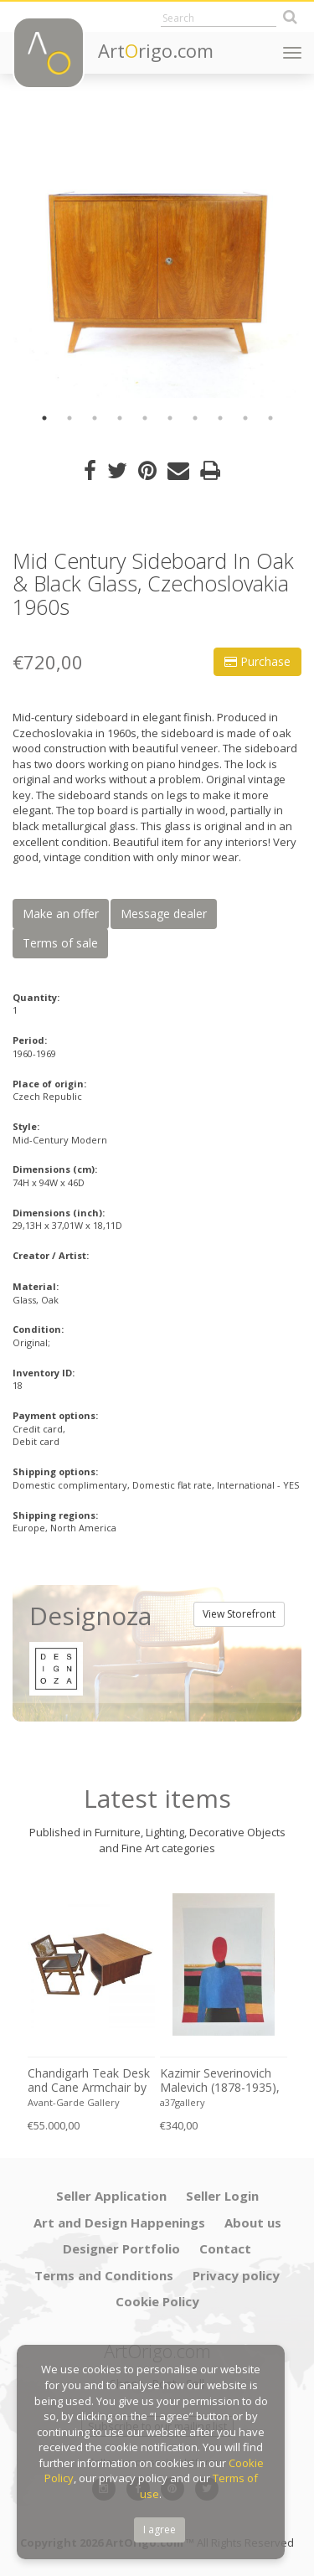 The height and width of the screenshot is (2576, 314). Describe the element at coordinates (257, 661) in the screenshot. I see `Purchase` at that location.